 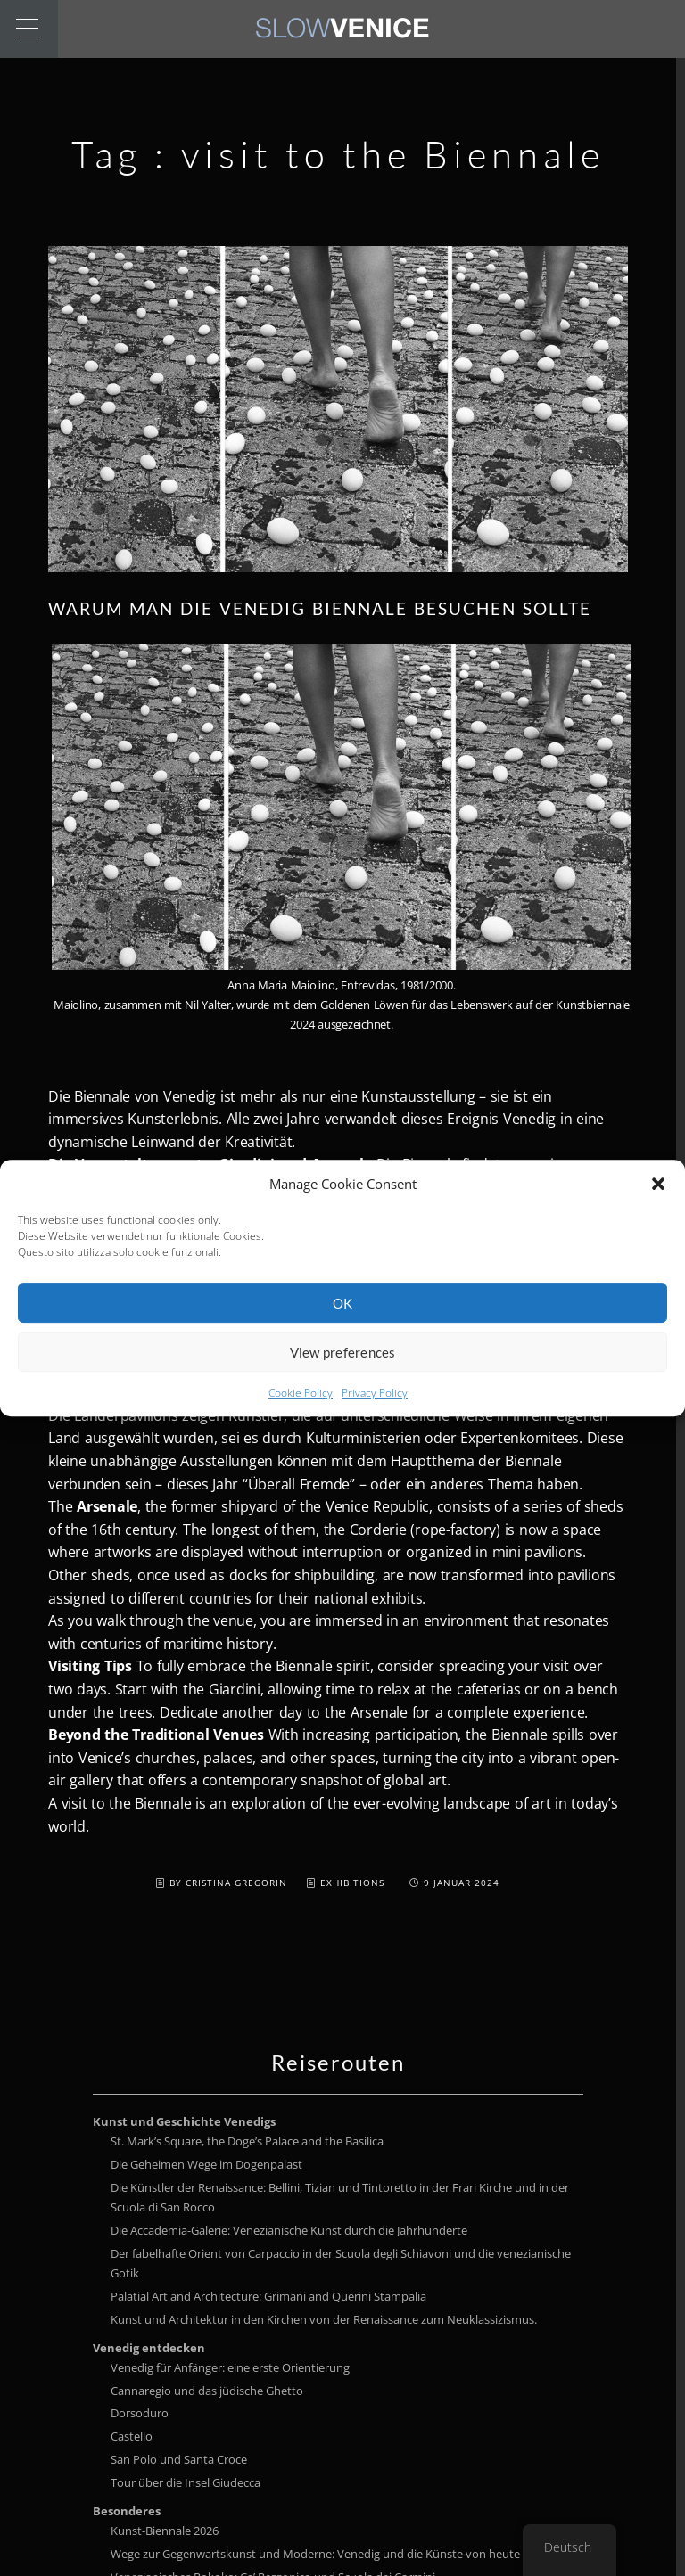 What do you see at coordinates (165, 2531) in the screenshot?
I see `Kunst-Biennale 2026` at bounding box center [165, 2531].